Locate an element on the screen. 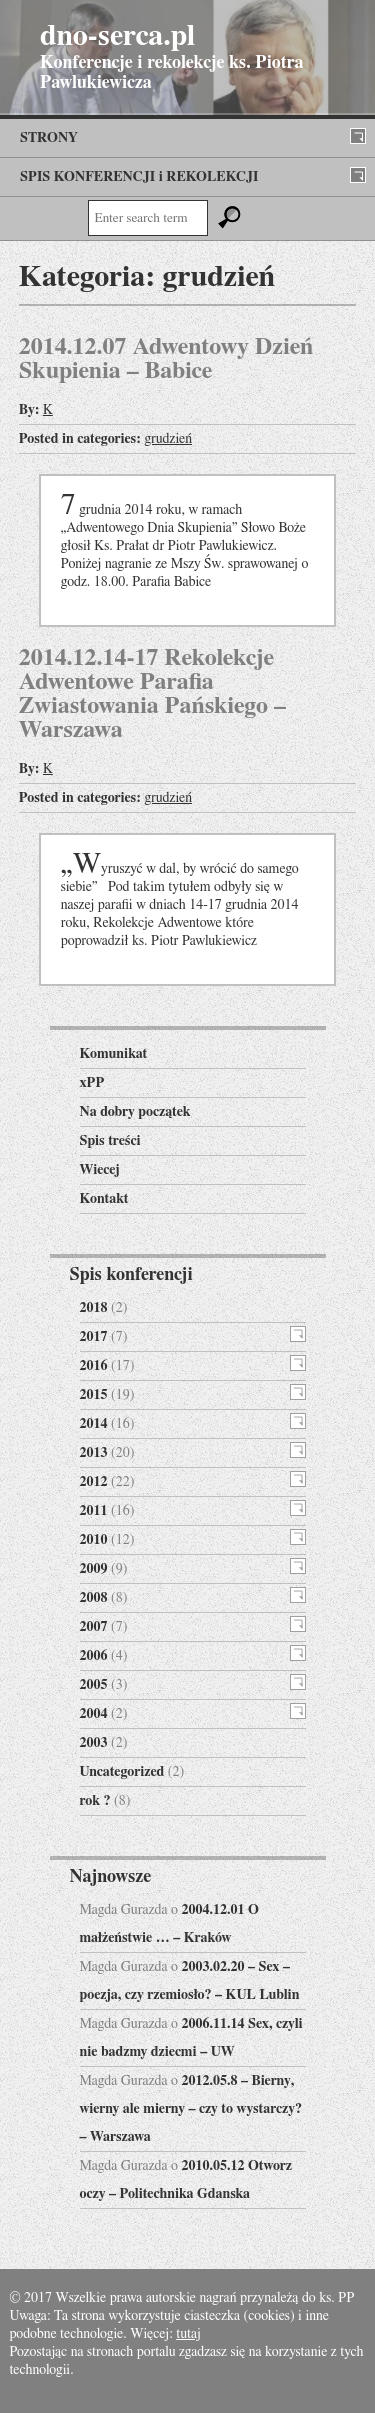 The width and height of the screenshot is (375, 2413). 2003 is located at coordinates (94, 1743).